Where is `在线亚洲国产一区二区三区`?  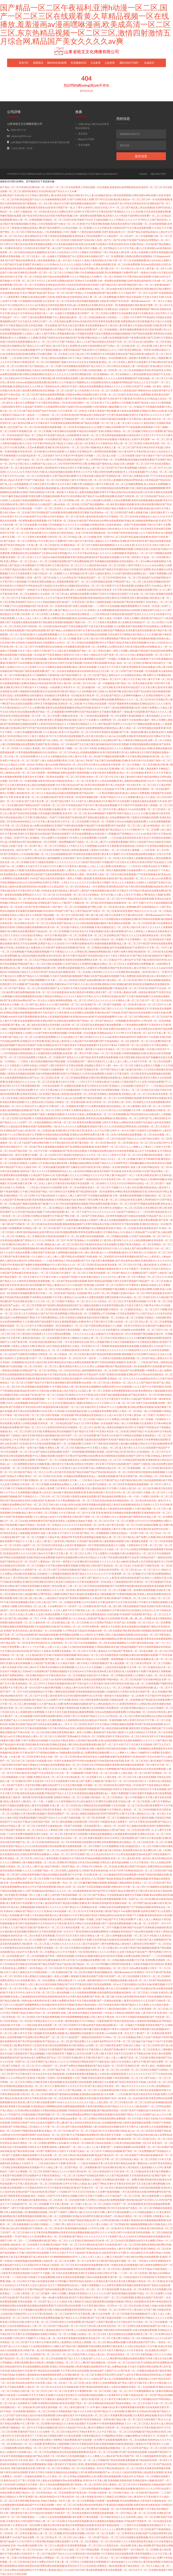
在线亚洲国产一区二区三区 is located at coordinates (109, 1146).